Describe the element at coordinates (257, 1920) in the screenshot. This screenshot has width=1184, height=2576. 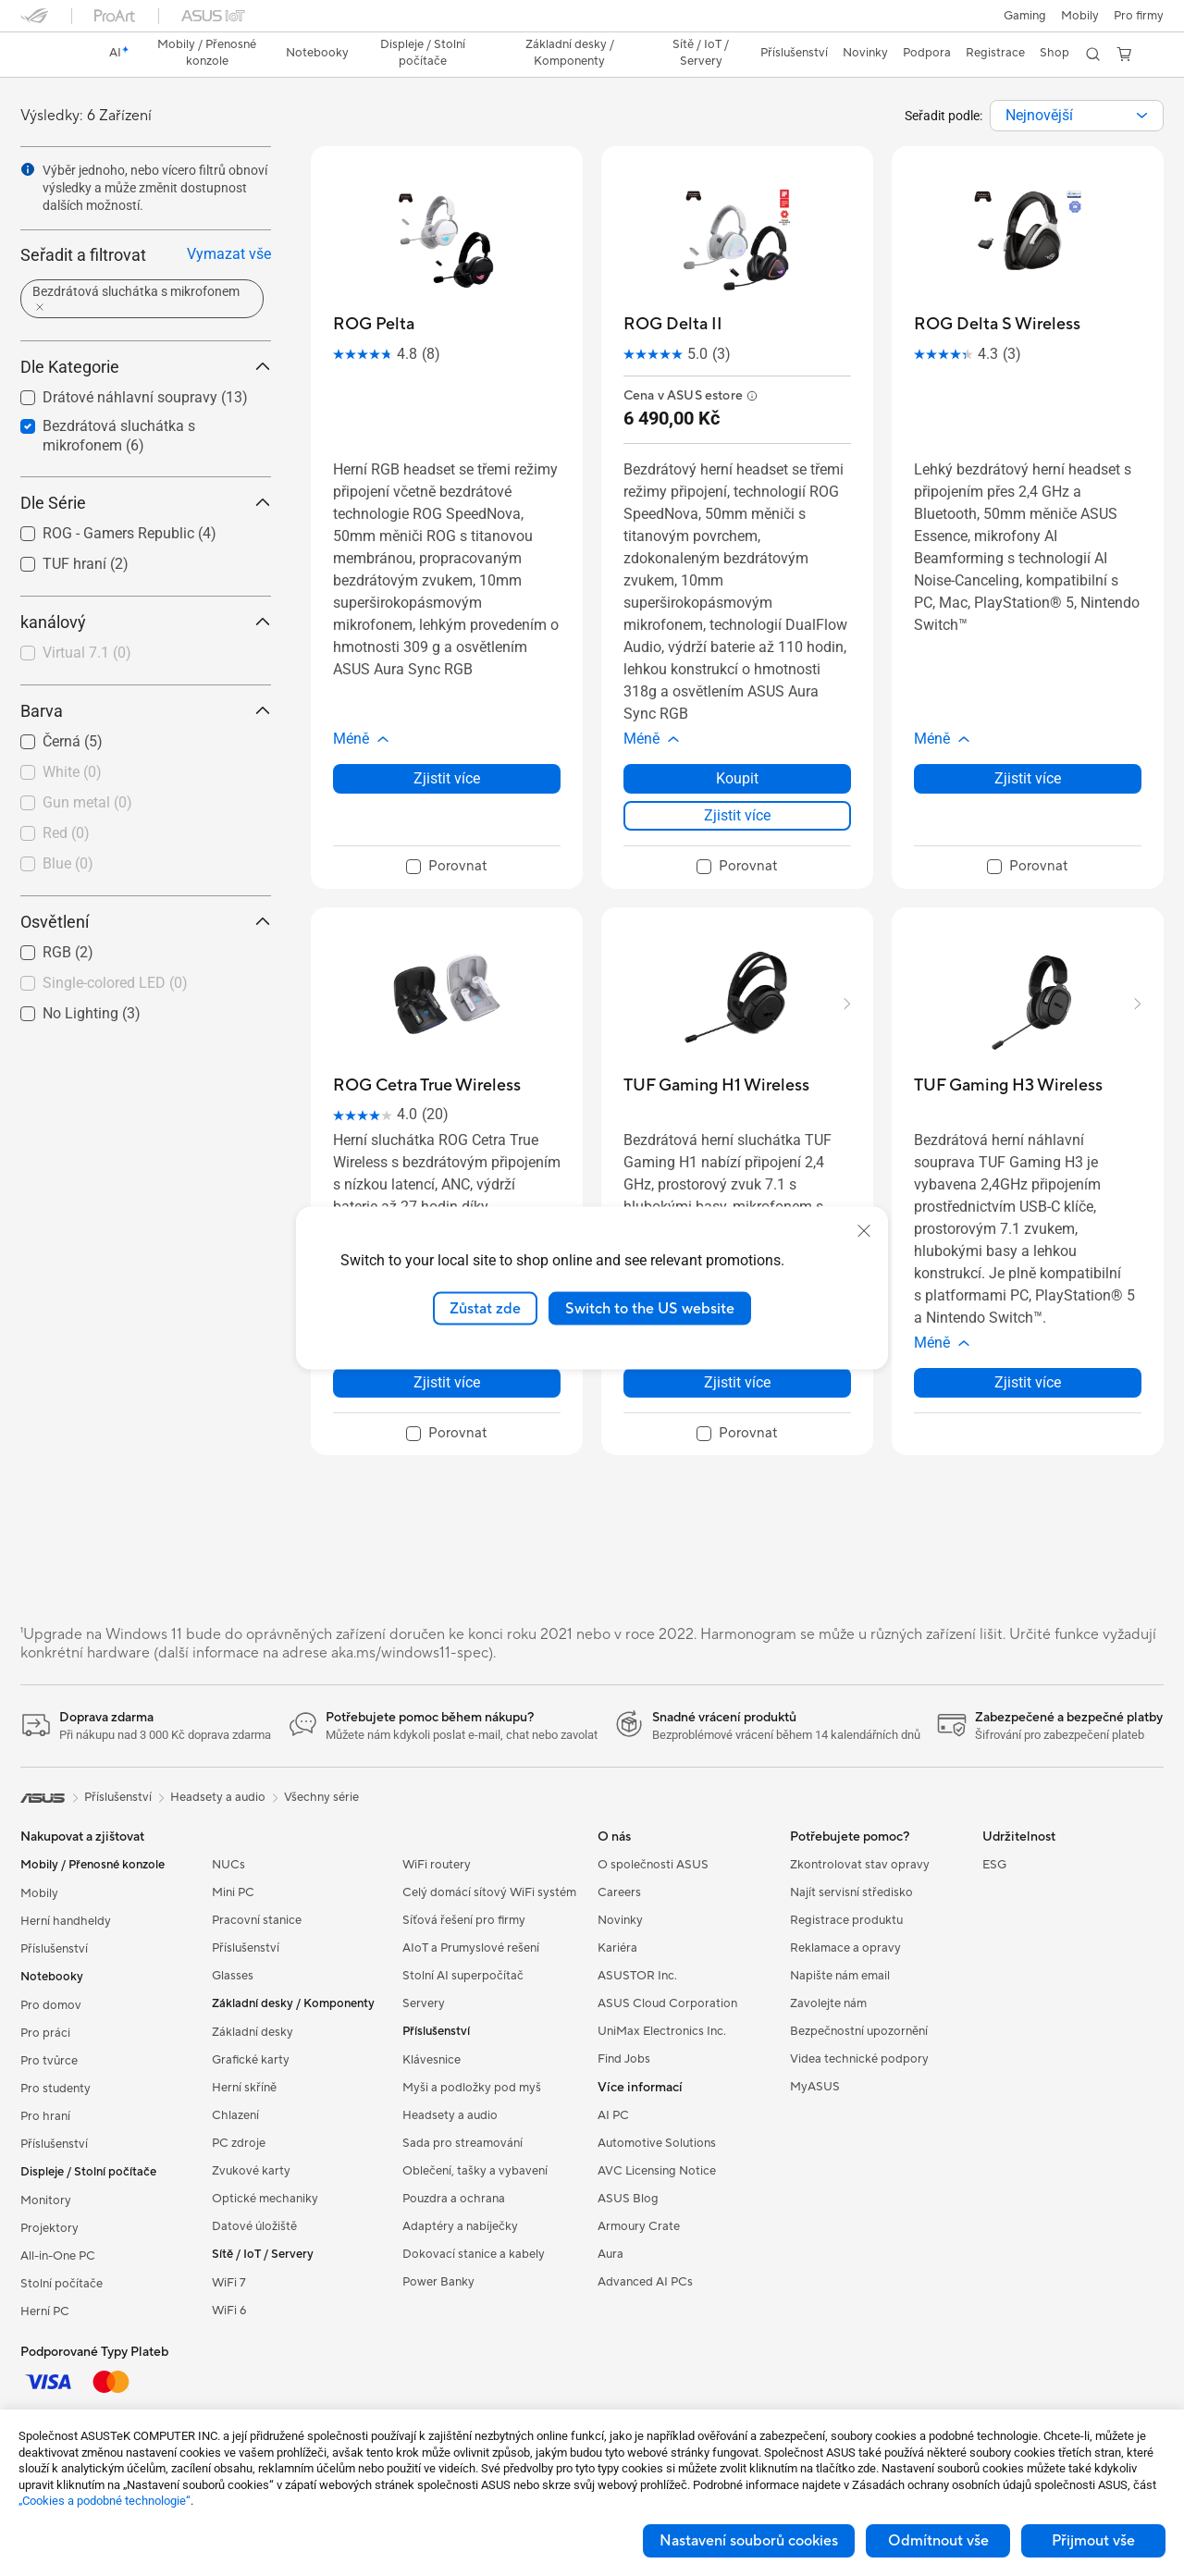
I see `Pracovní stanice` at that location.